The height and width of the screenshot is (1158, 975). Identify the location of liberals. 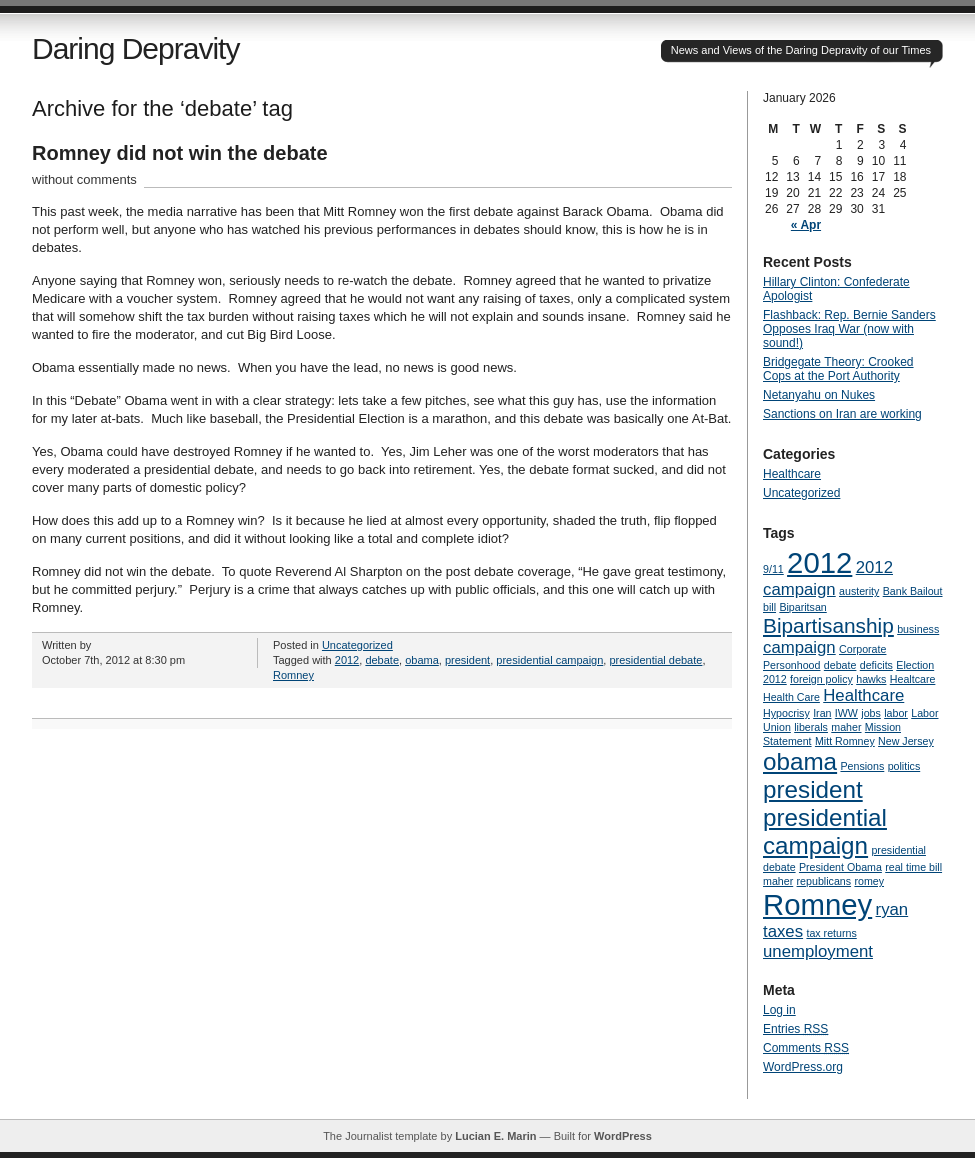
(811, 727).